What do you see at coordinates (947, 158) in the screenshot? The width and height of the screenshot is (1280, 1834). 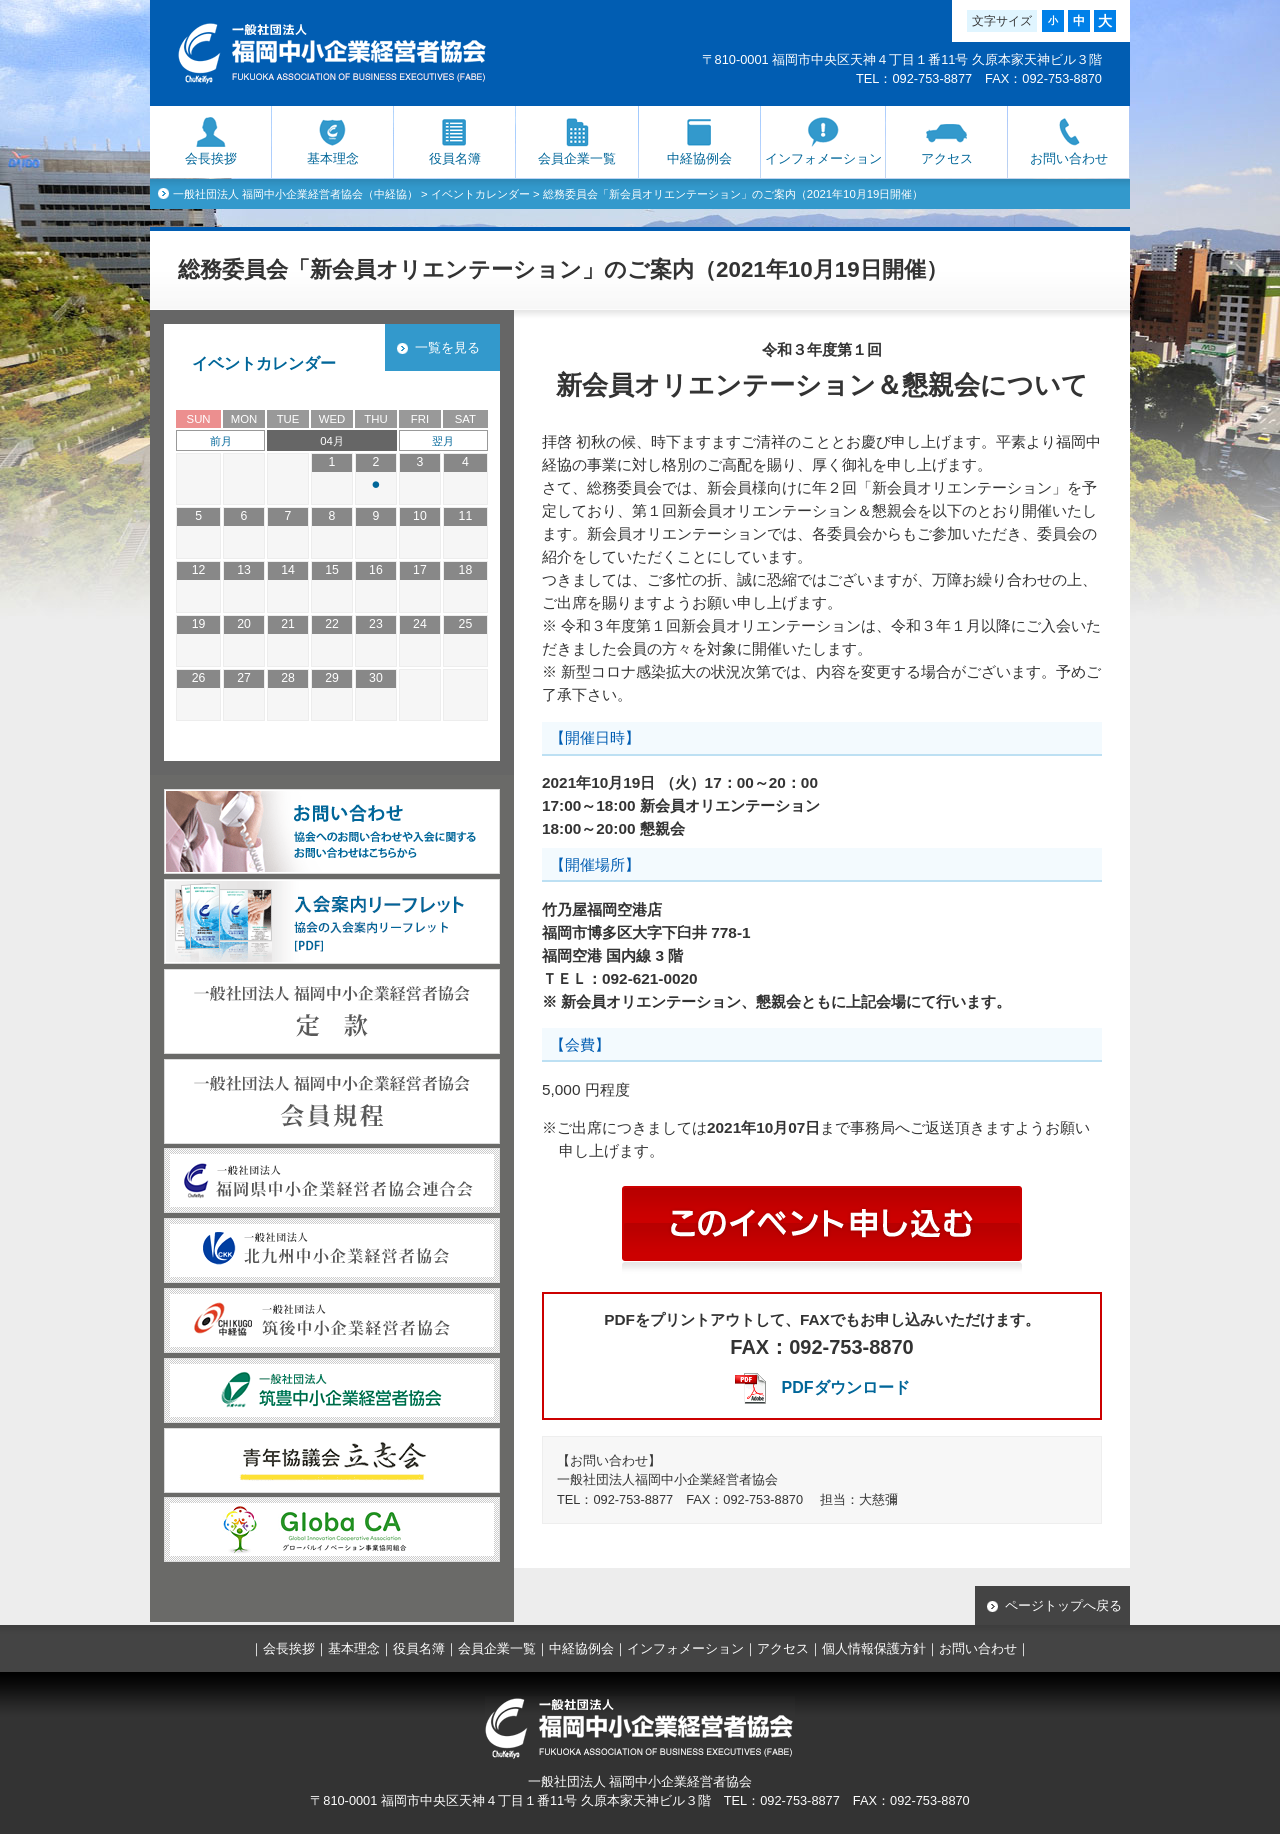 I see `アクセス` at bounding box center [947, 158].